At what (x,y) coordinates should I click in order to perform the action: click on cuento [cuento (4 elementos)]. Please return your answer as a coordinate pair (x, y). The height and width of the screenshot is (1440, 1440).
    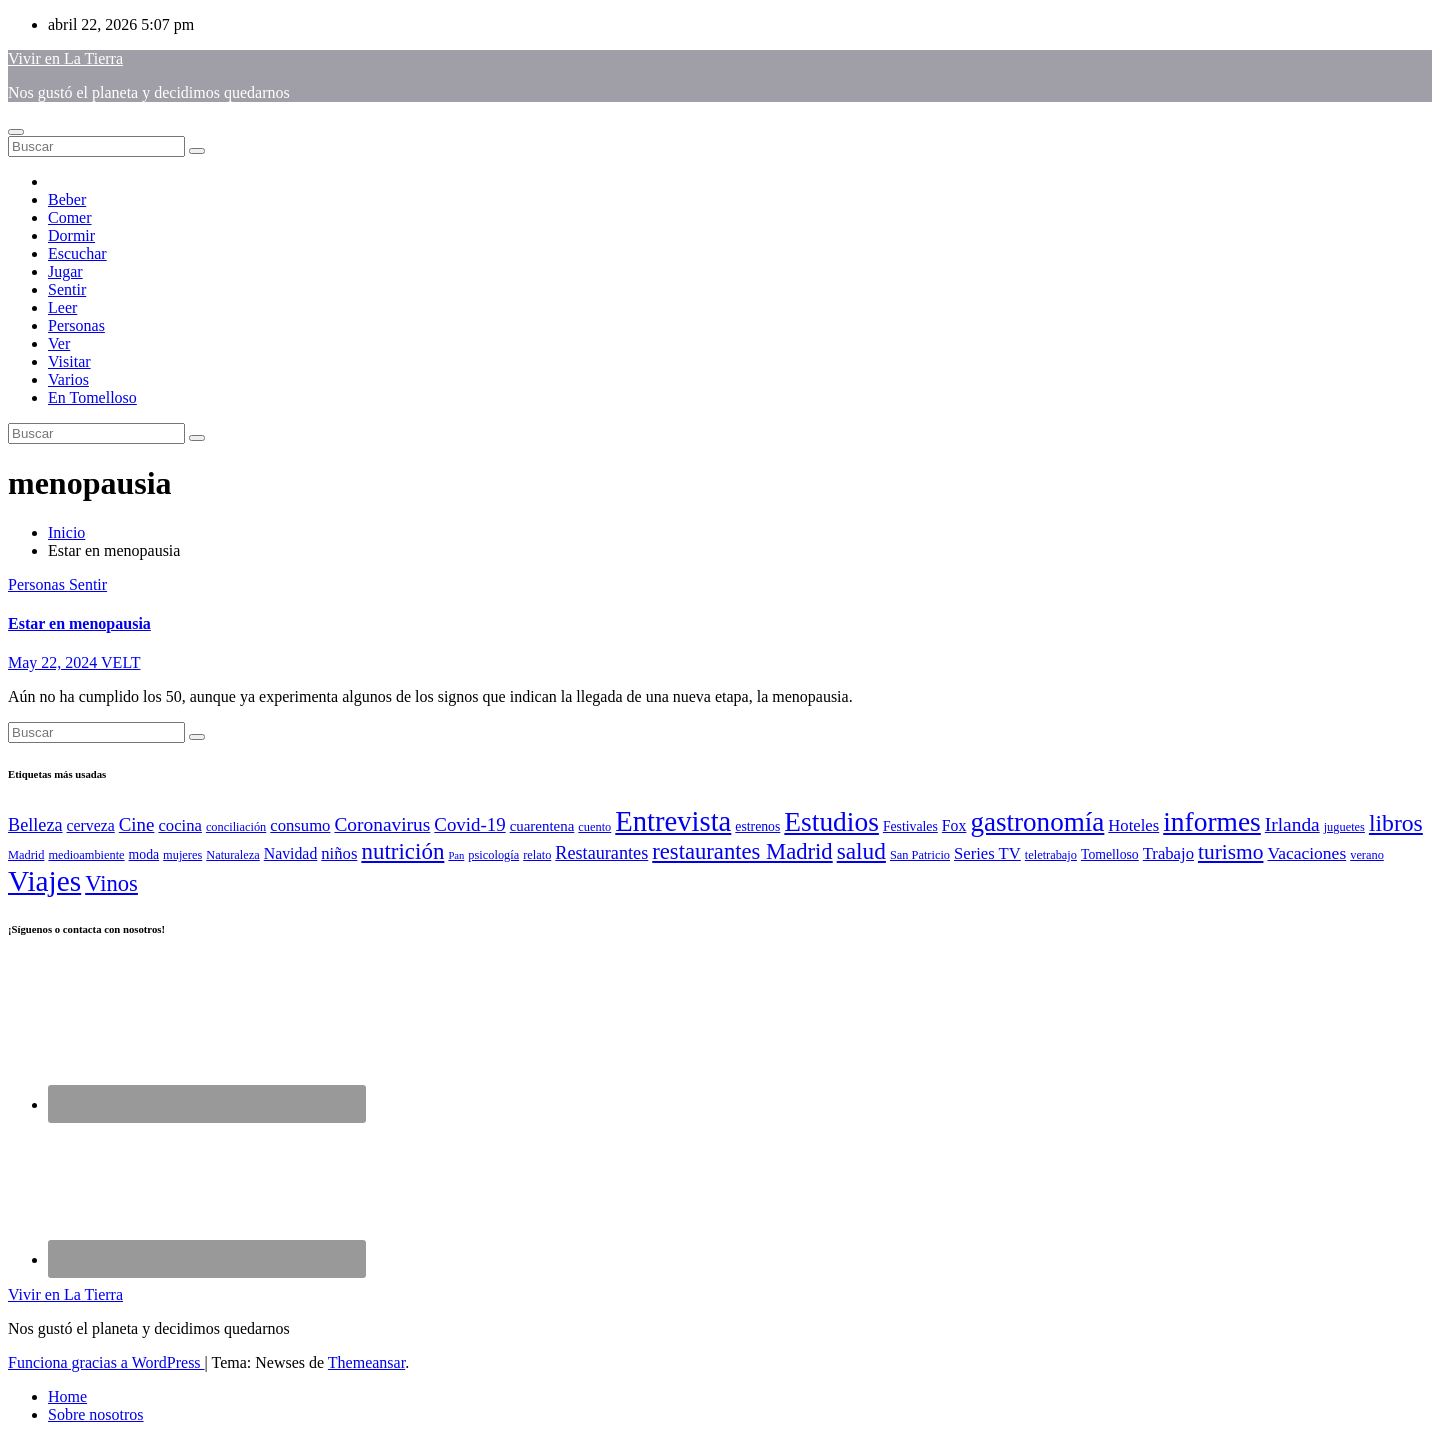
    Looking at the image, I should click on (594, 827).